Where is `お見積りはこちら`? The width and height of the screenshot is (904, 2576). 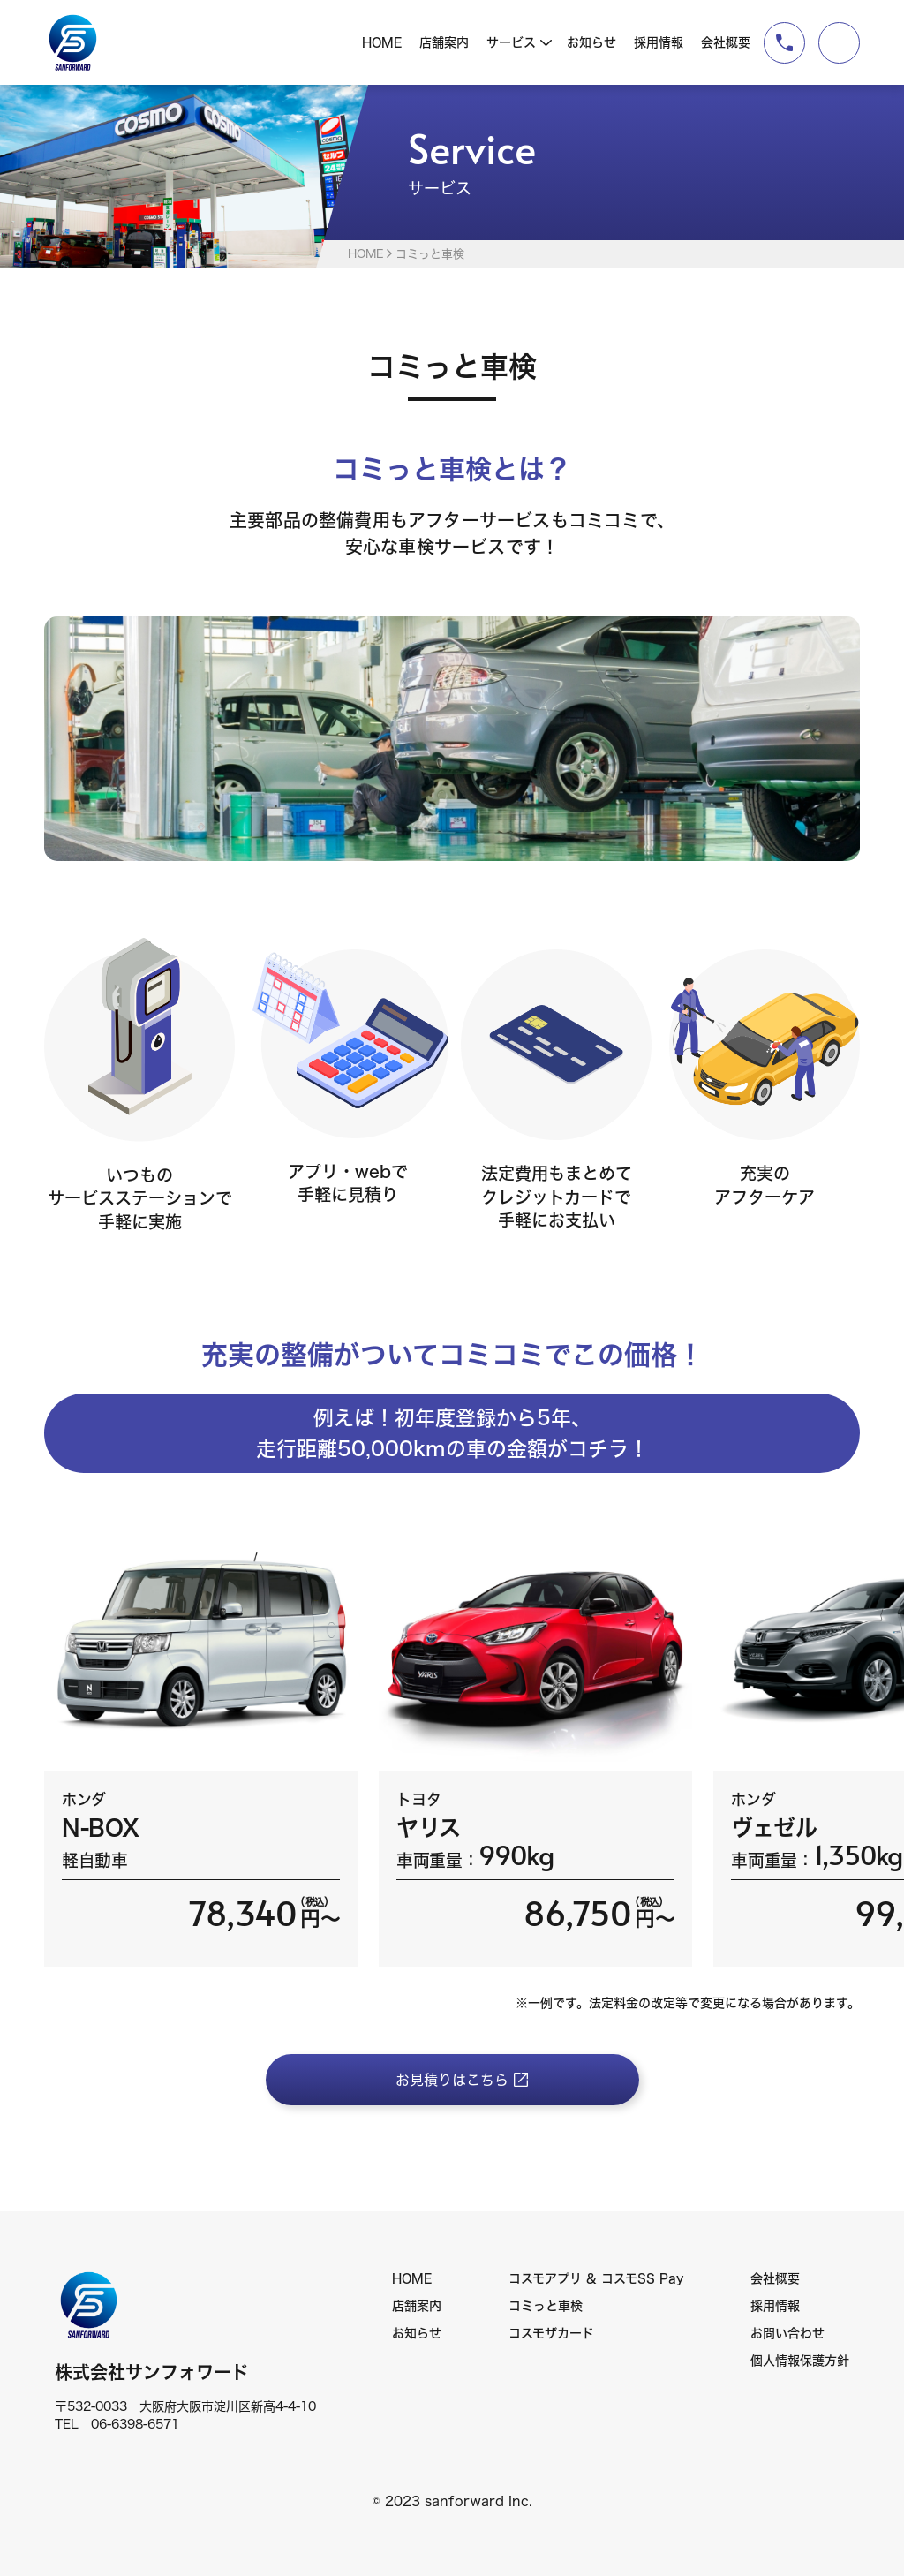
お見積りはこちら is located at coordinates (452, 2080).